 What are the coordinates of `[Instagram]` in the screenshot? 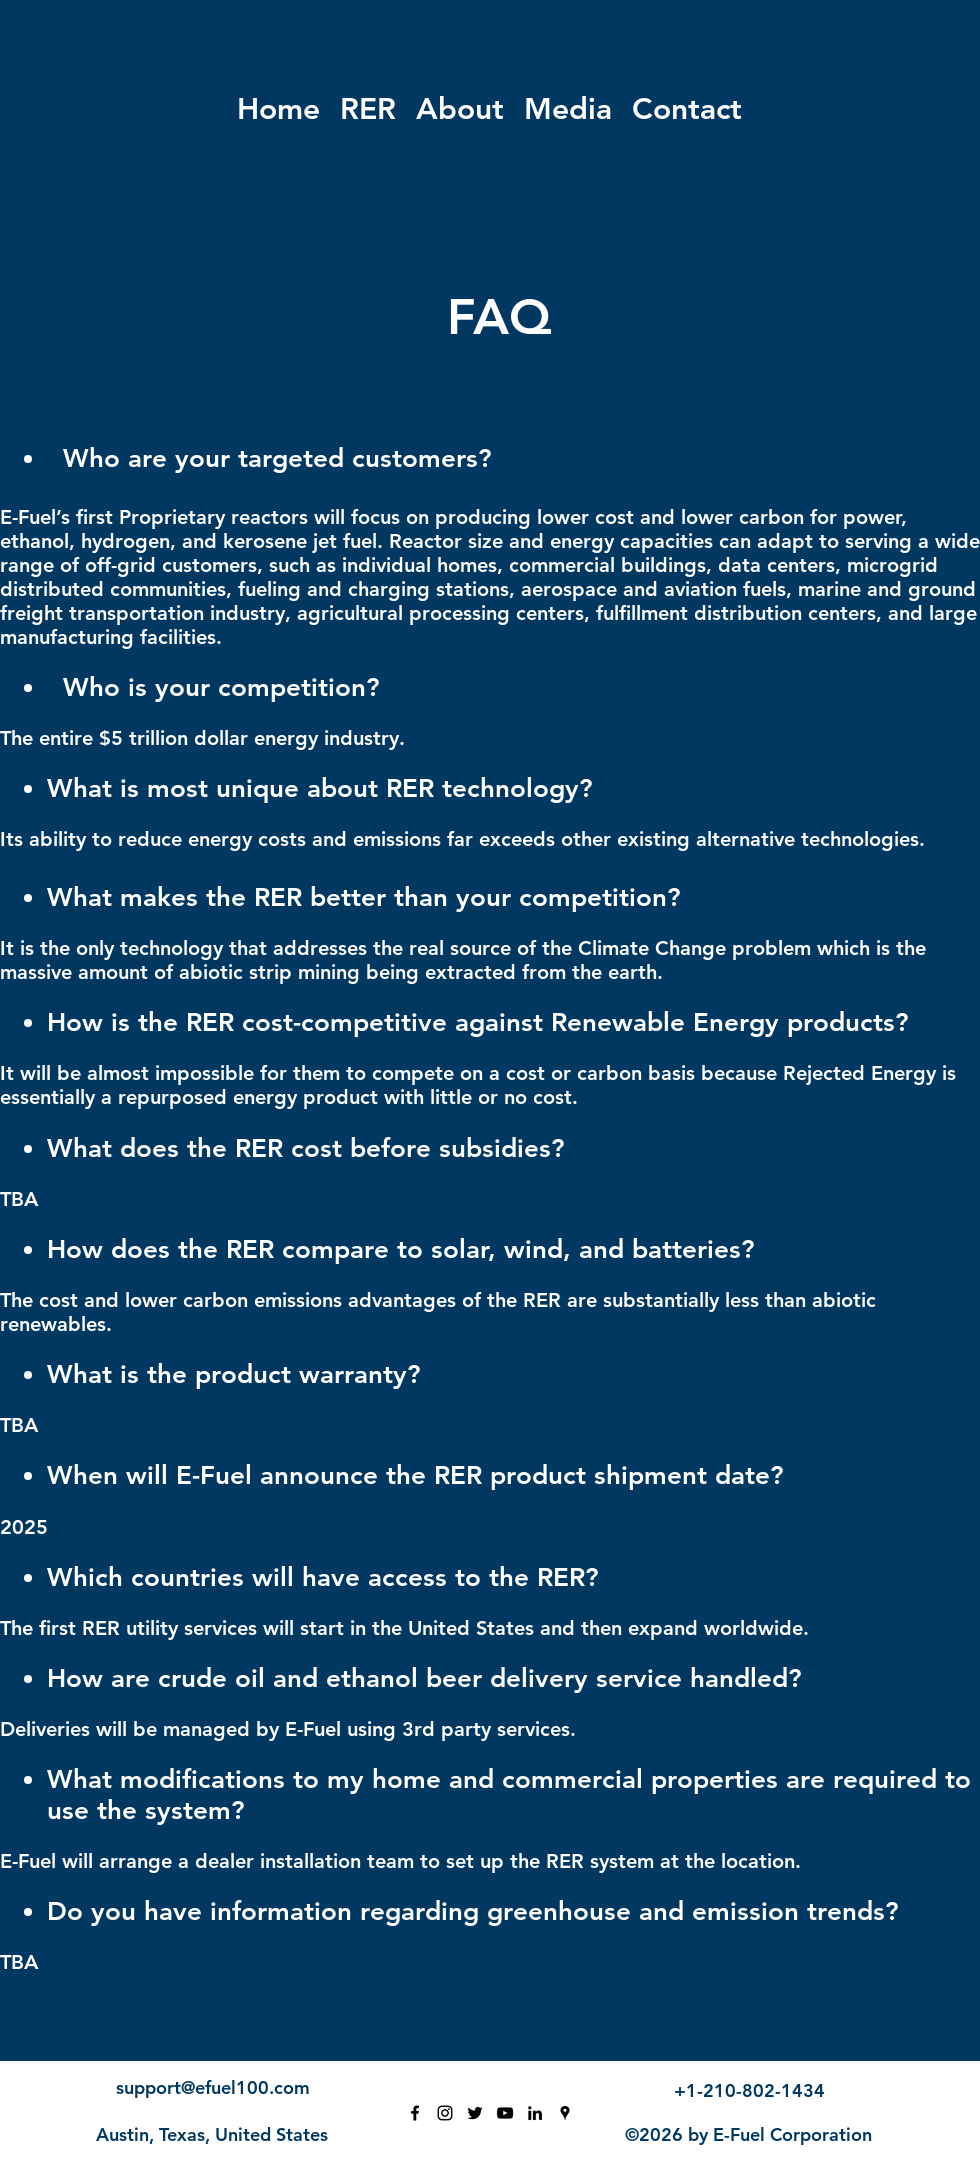 It's located at (445, 2113).